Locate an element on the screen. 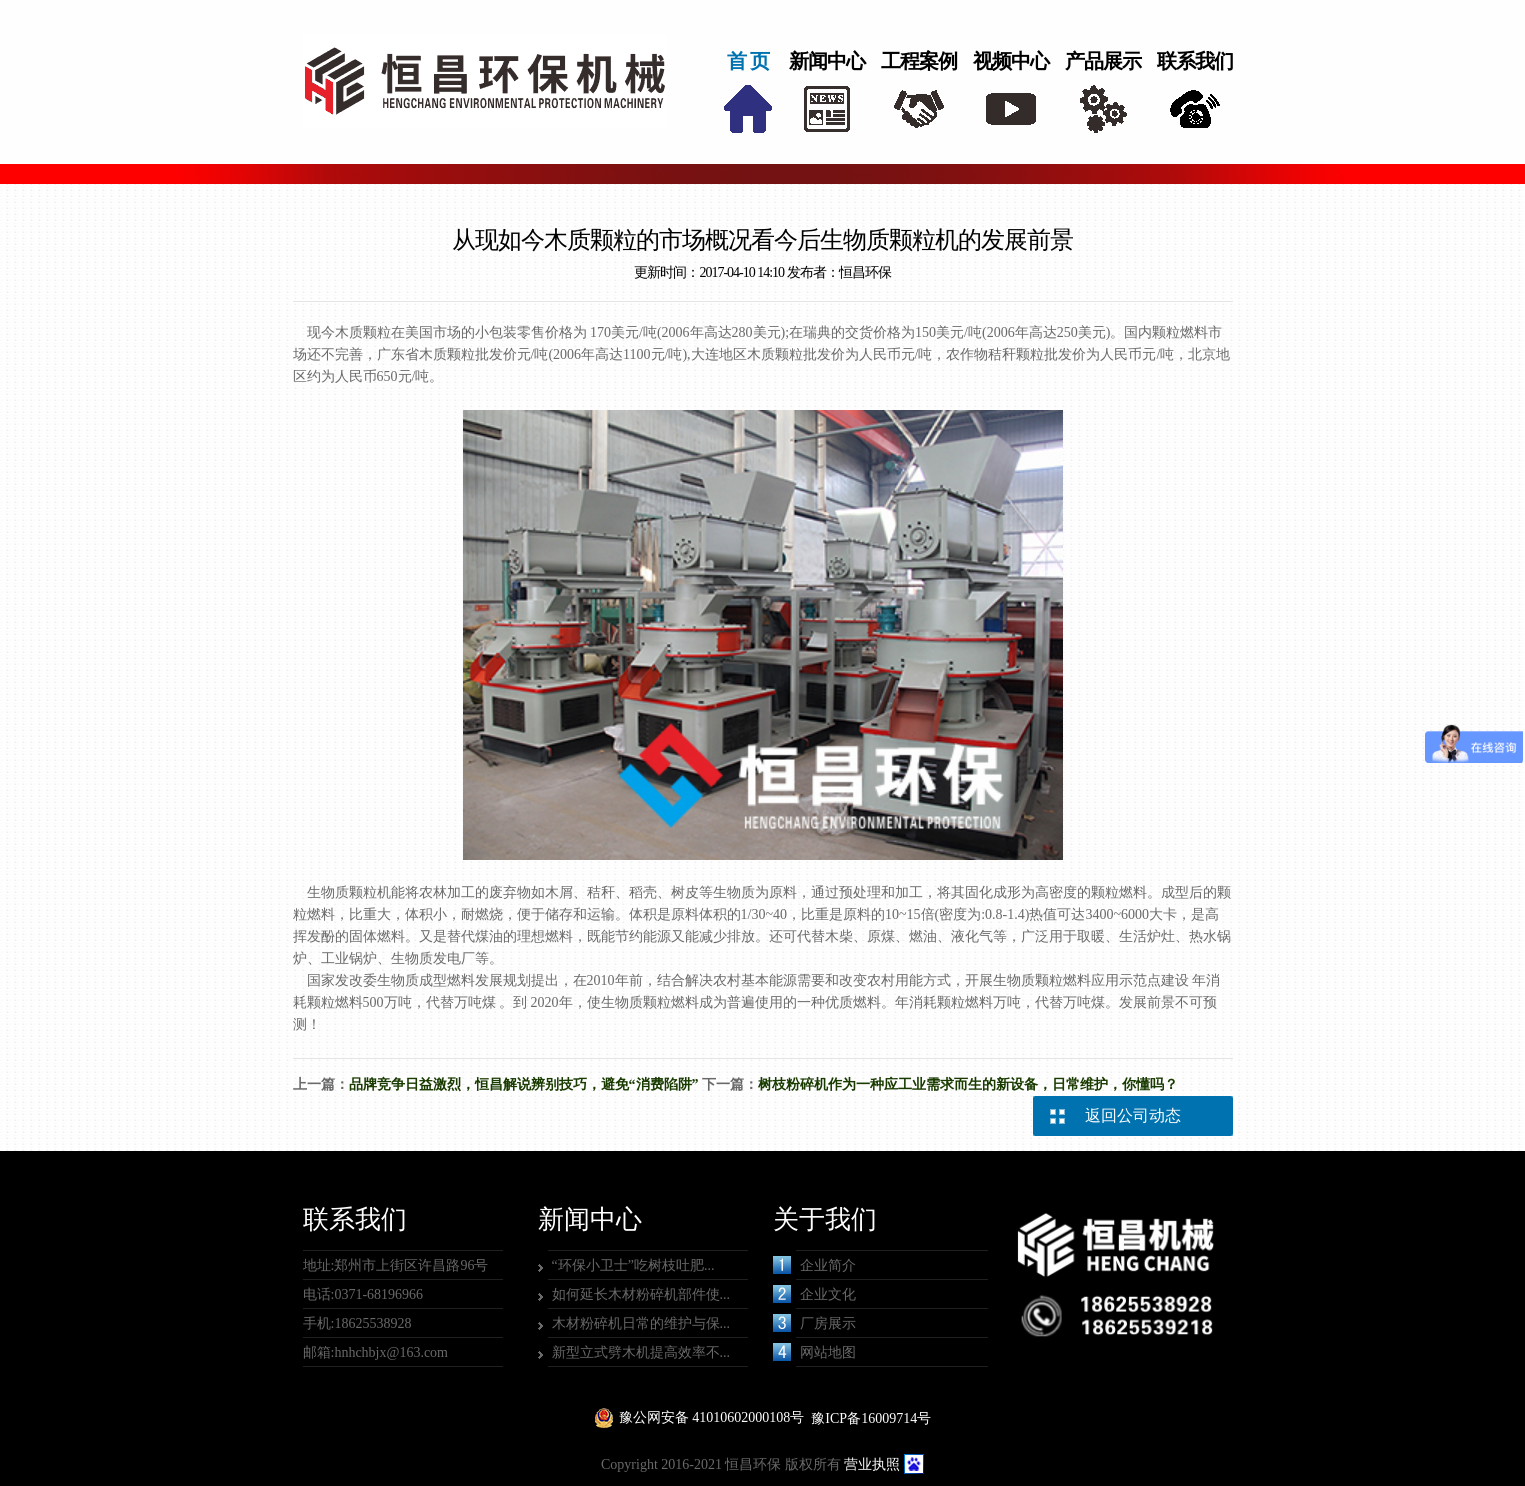  工程案例 is located at coordinates (919, 61).